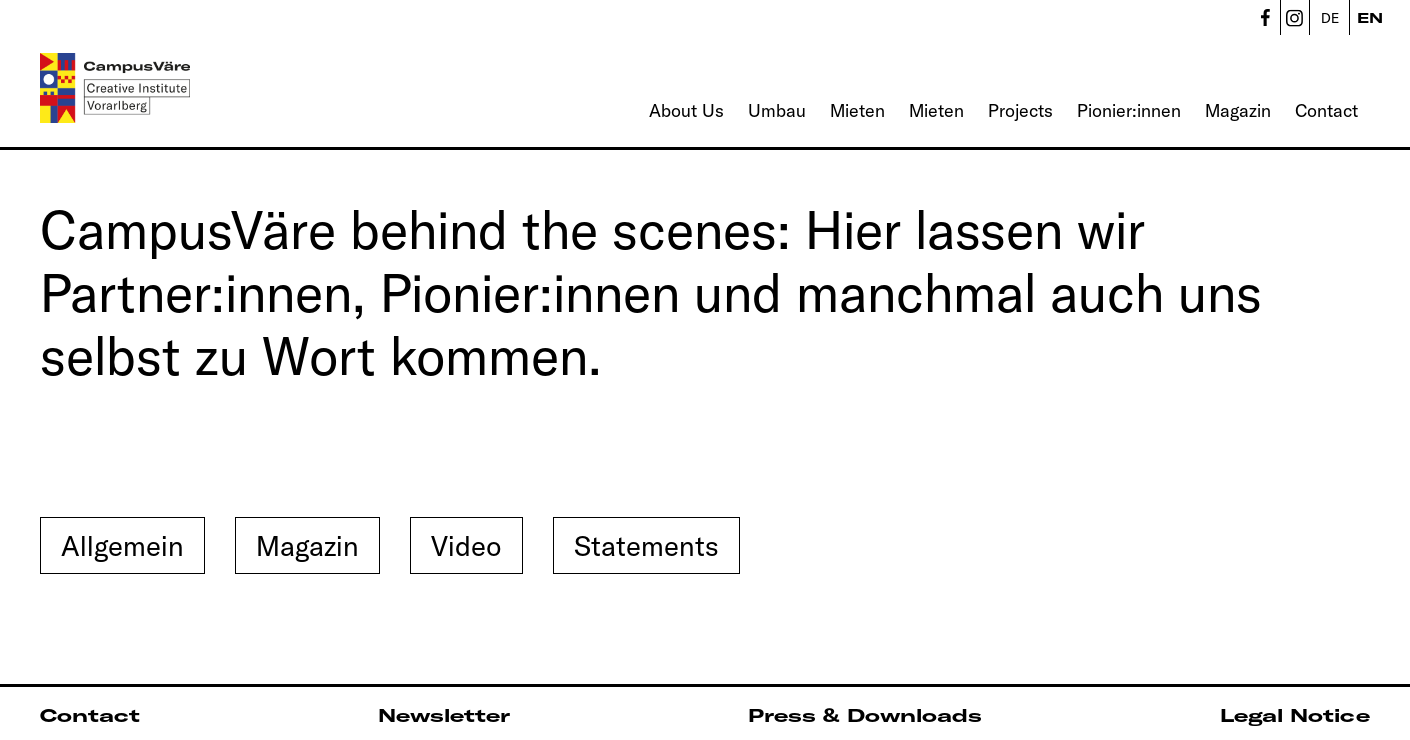 The width and height of the screenshot is (1410, 740). I want to click on Video, so click(466, 545).